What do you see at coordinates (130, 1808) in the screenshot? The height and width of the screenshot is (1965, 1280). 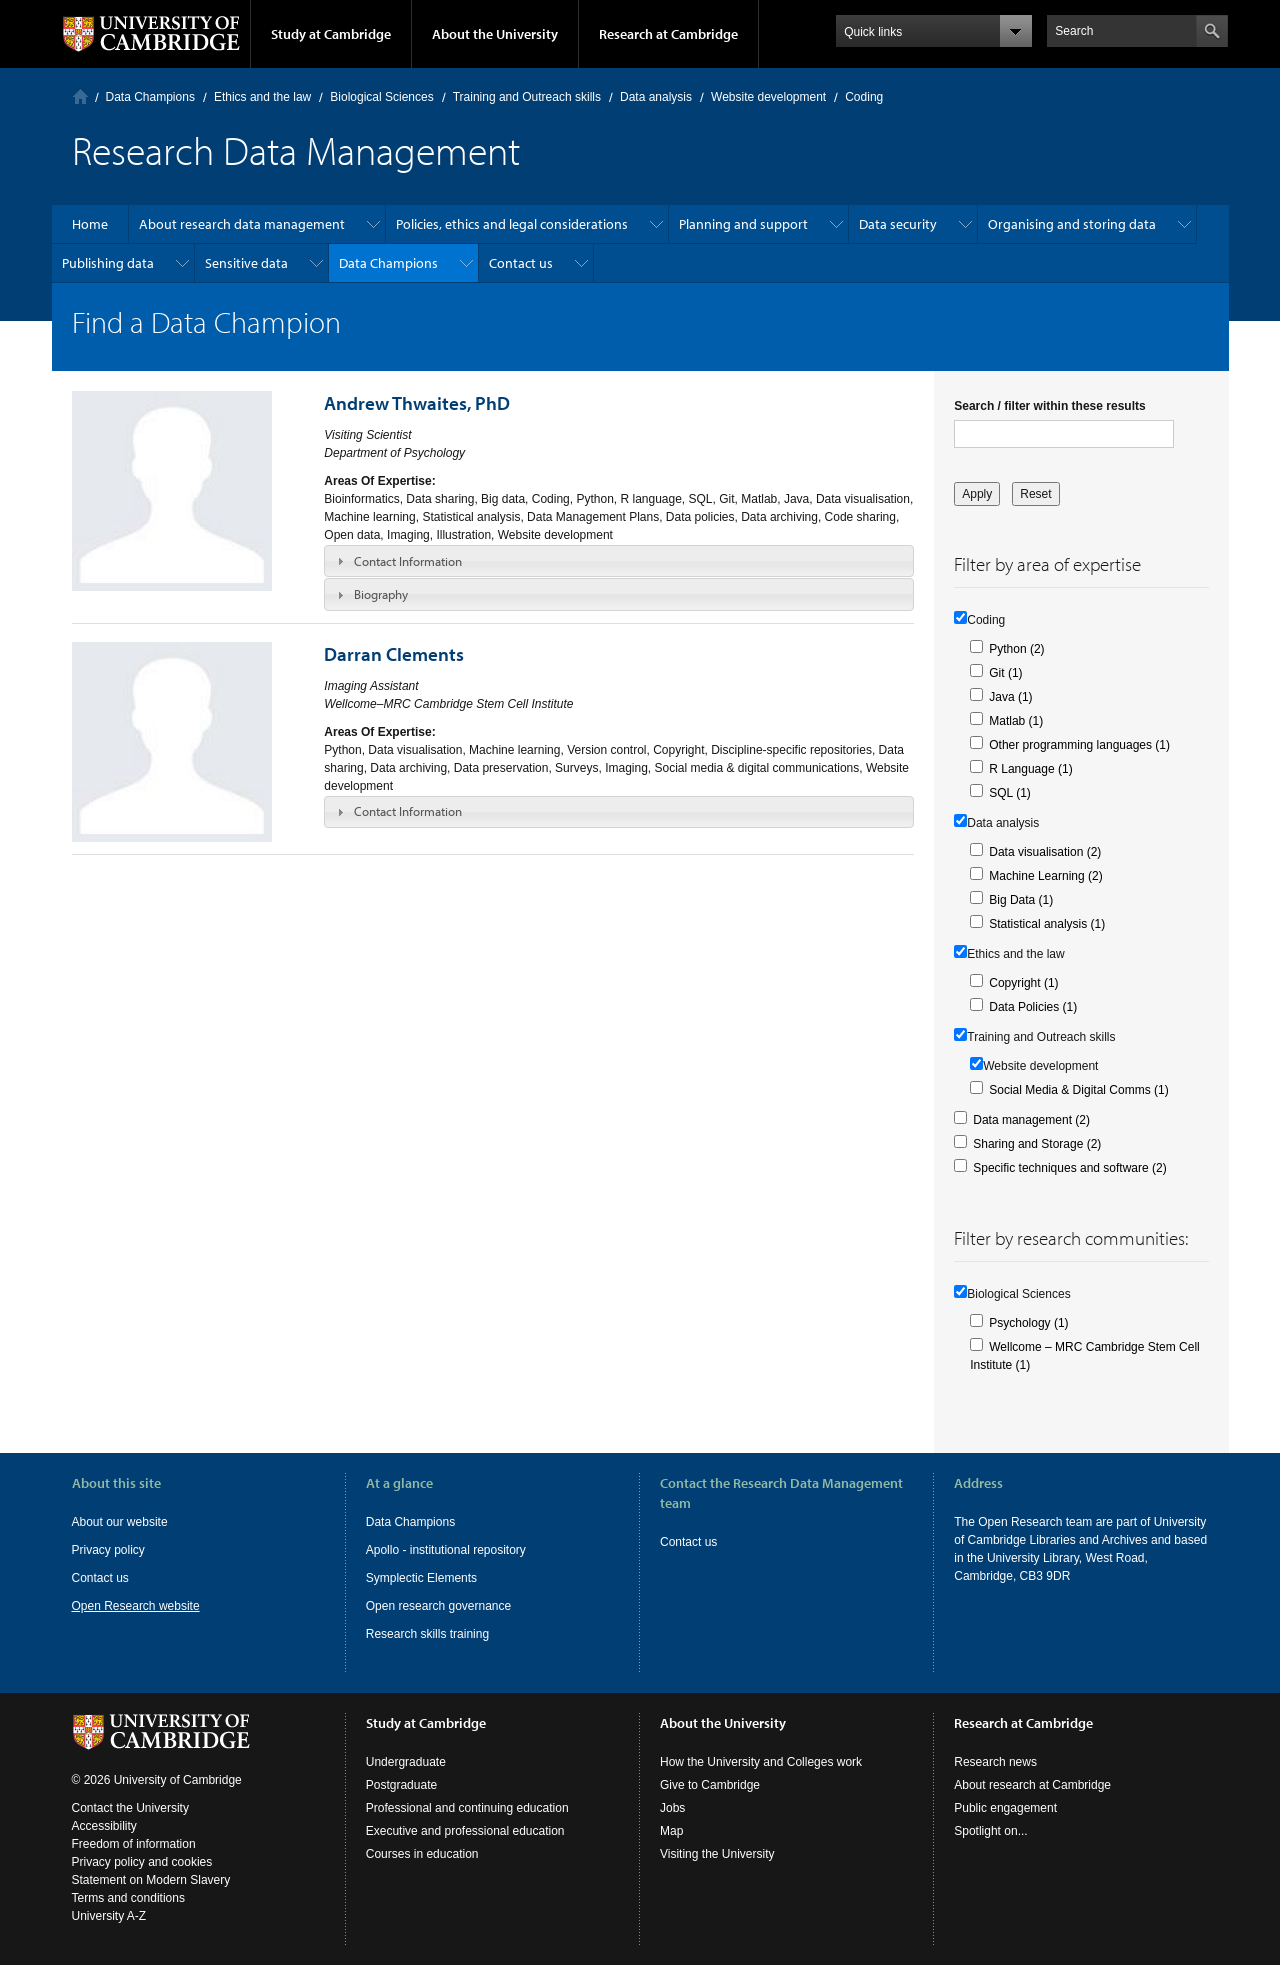 I see `Contact the University` at bounding box center [130, 1808].